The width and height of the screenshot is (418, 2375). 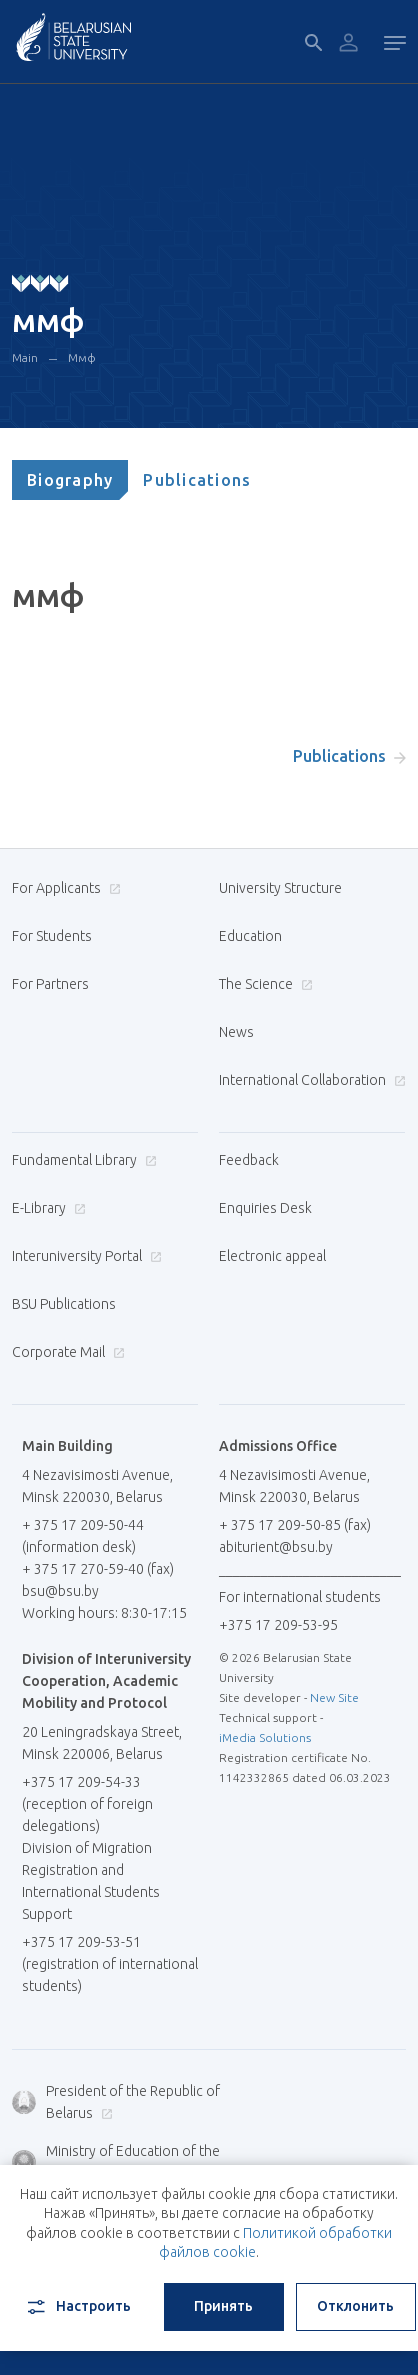 I want to click on New Site, so click(x=334, y=1697).